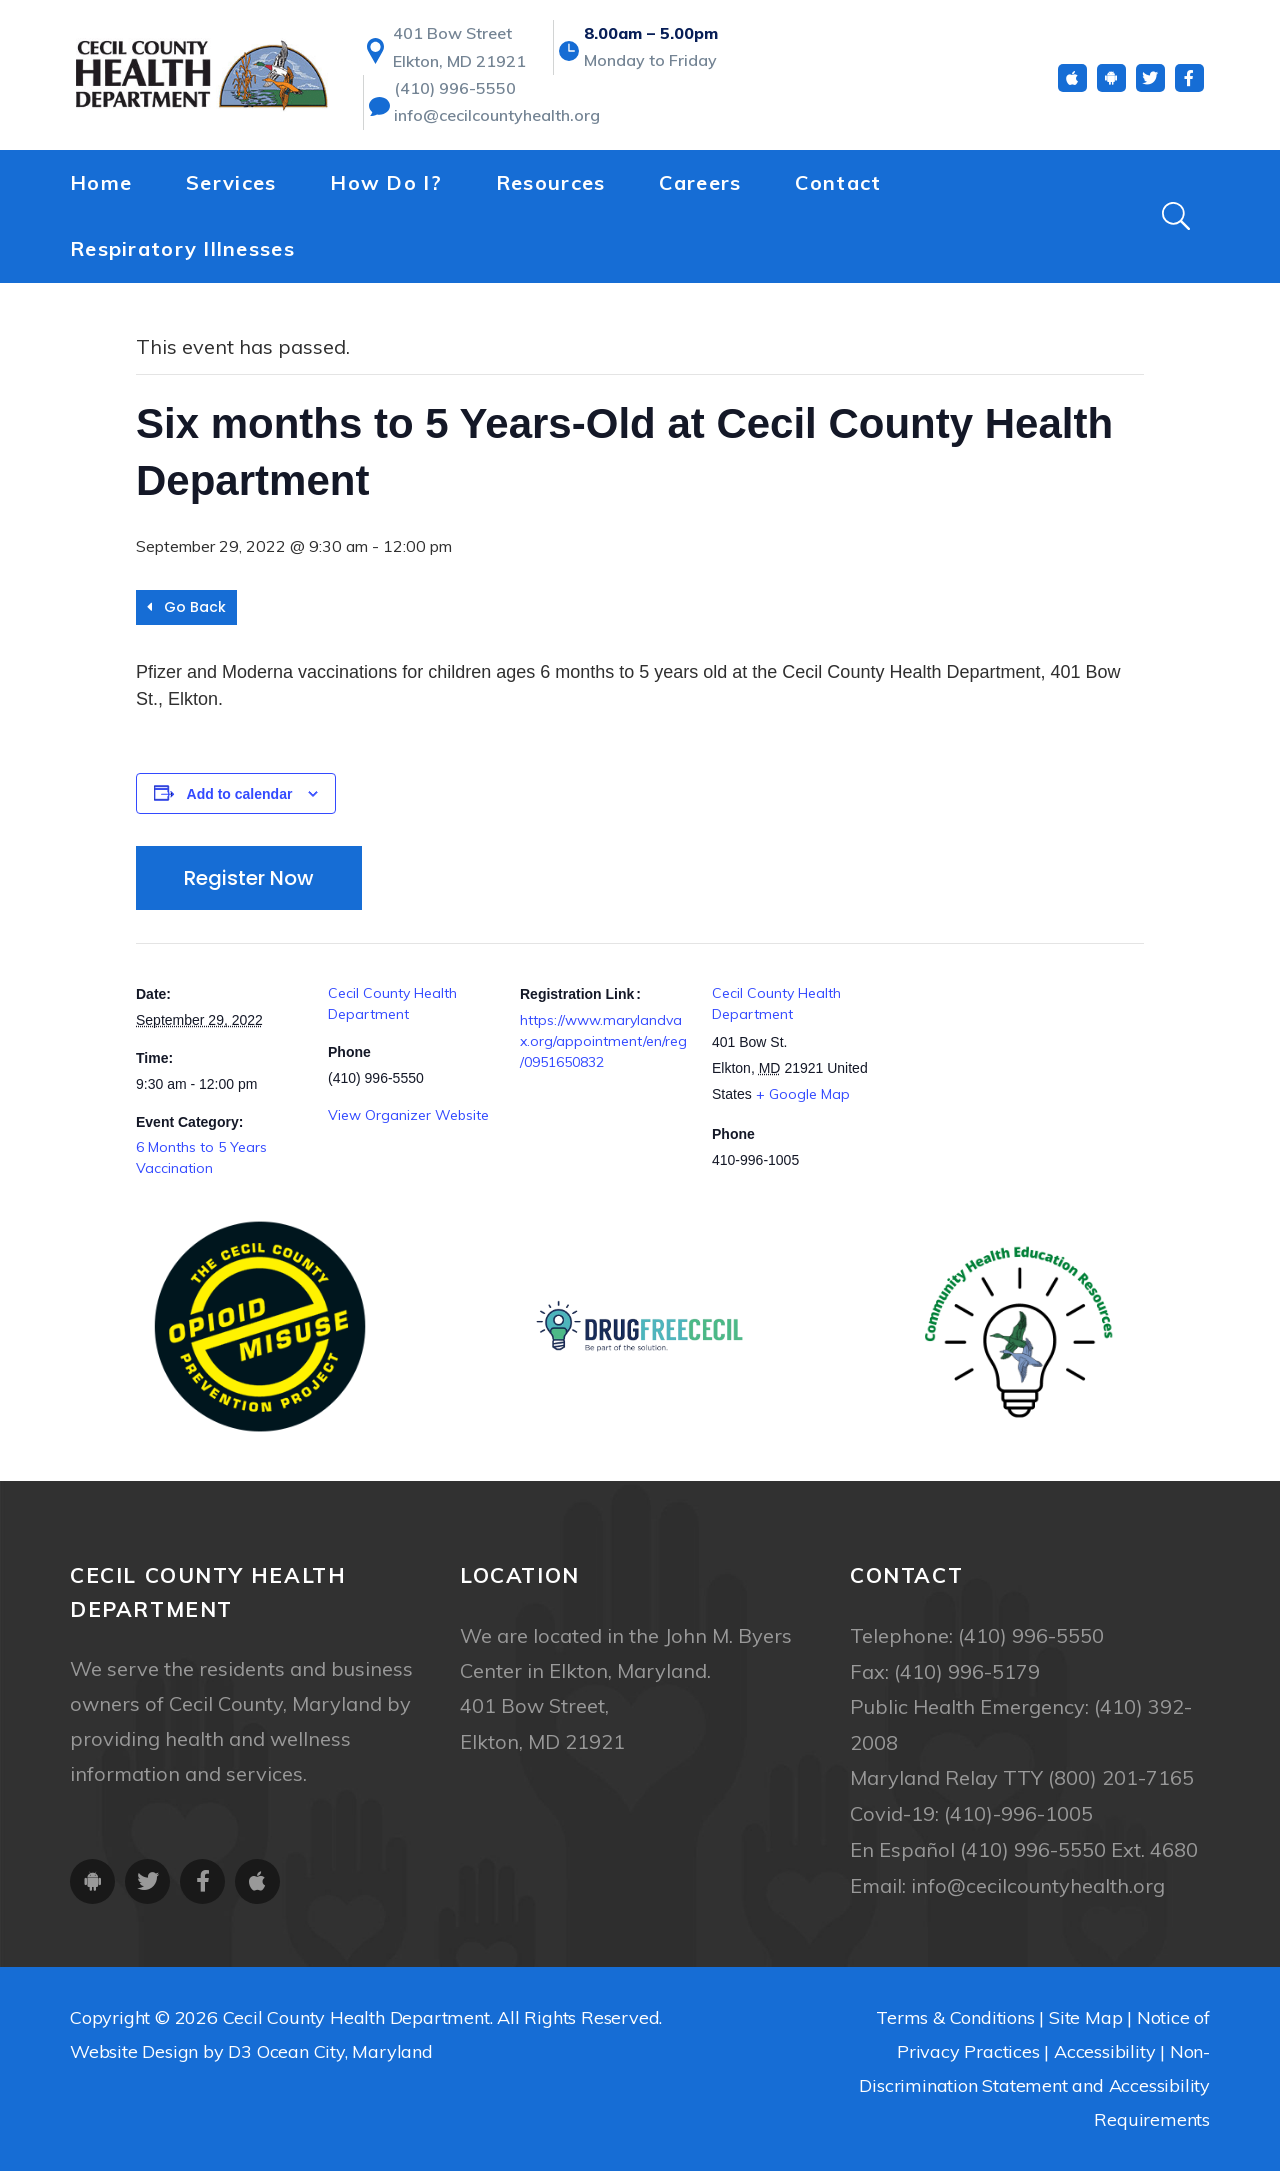  What do you see at coordinates (1104, 2045) in the screenshot?
I see `Accessibility` at bounding box center [1104, 2045].